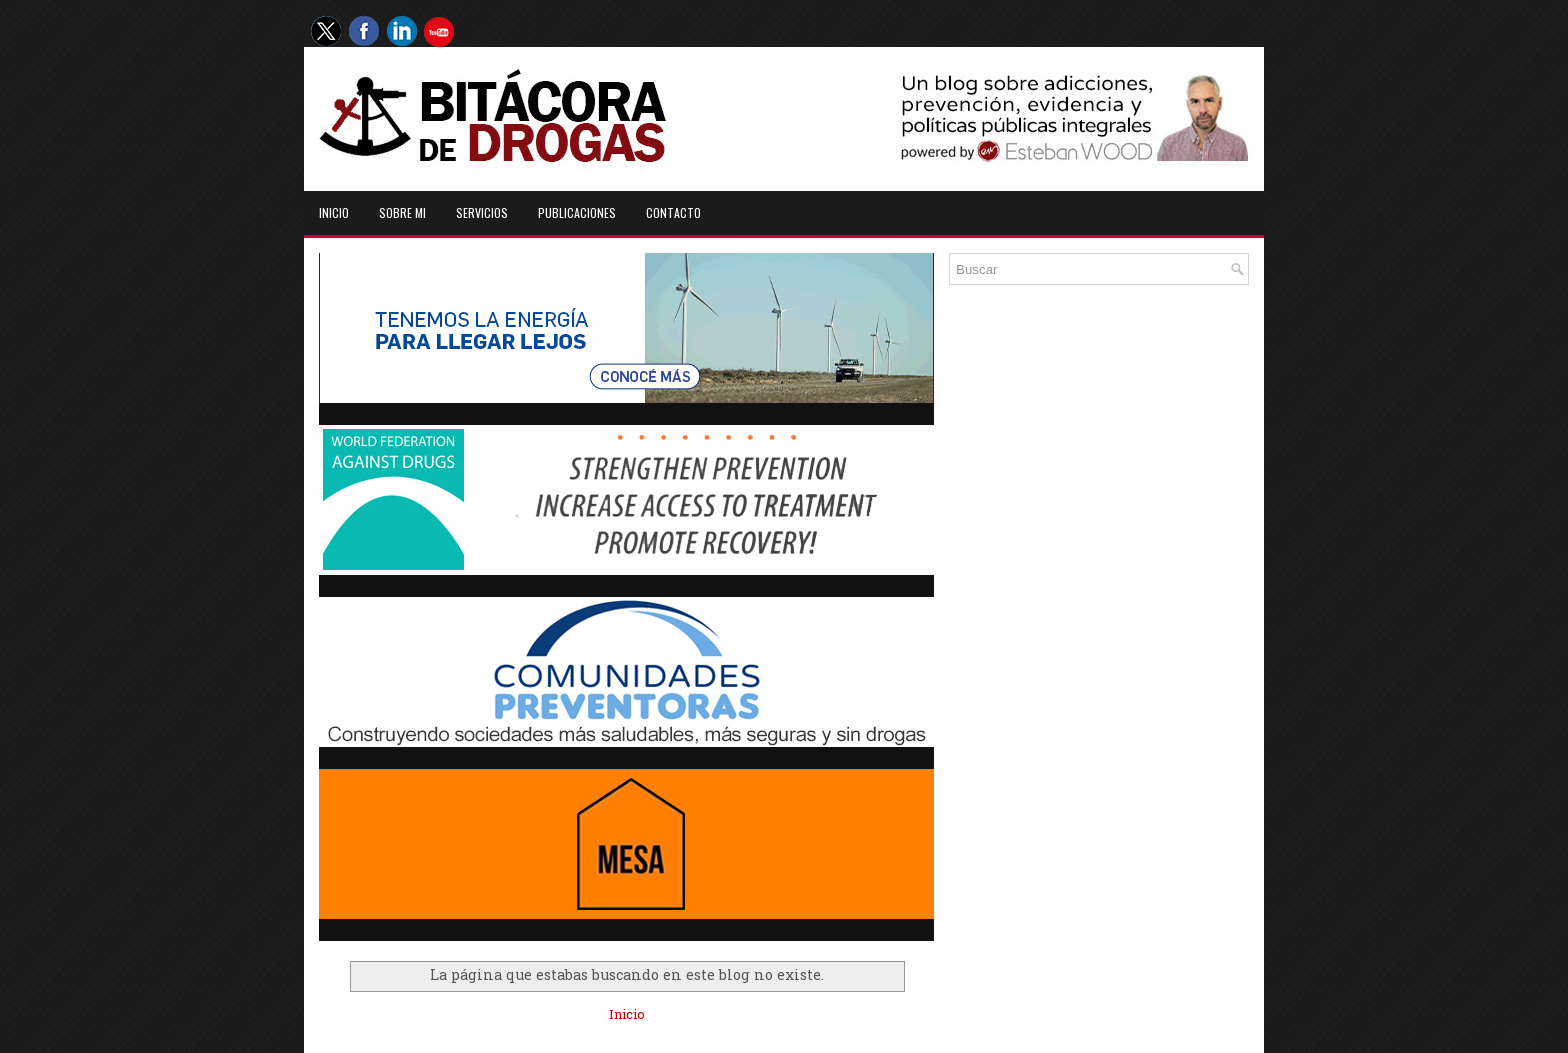  I want to click on Contacto, so click(673, 212).